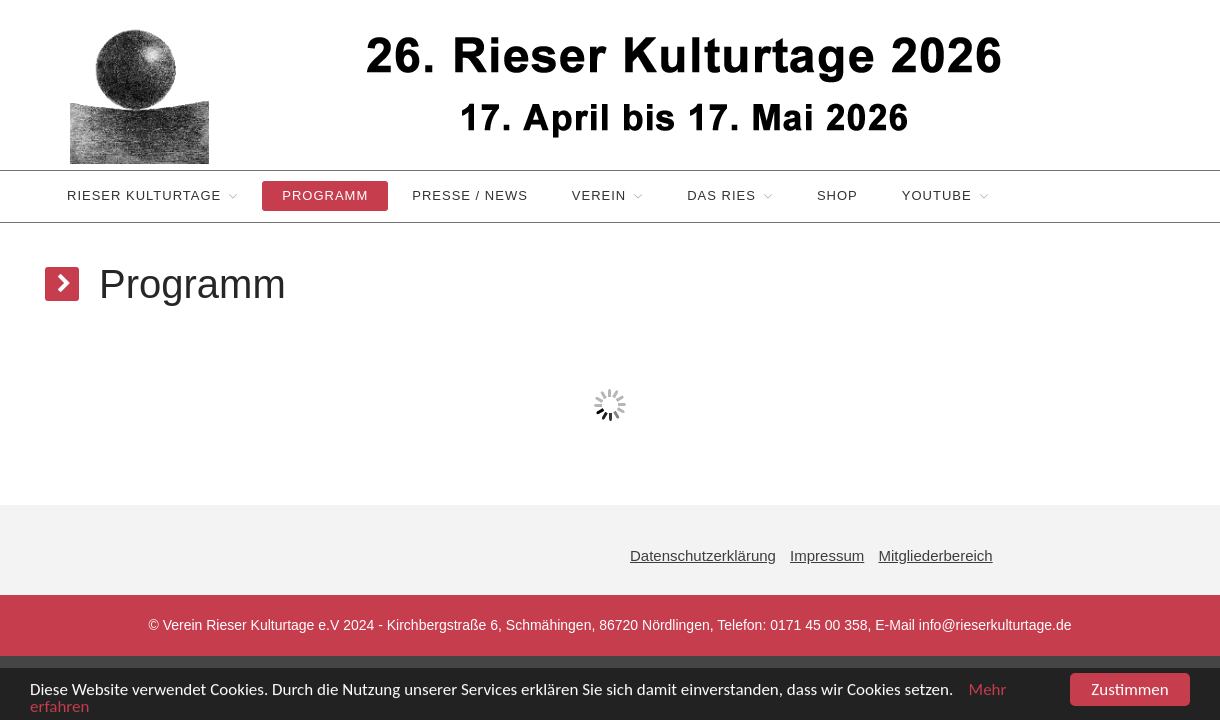 The height and width of the screenshot is (720, 1220). What do you see at coordinates (935, 555) in the screenshot?
I see `Mitgliederbereich` at bounding box center [935, 555].